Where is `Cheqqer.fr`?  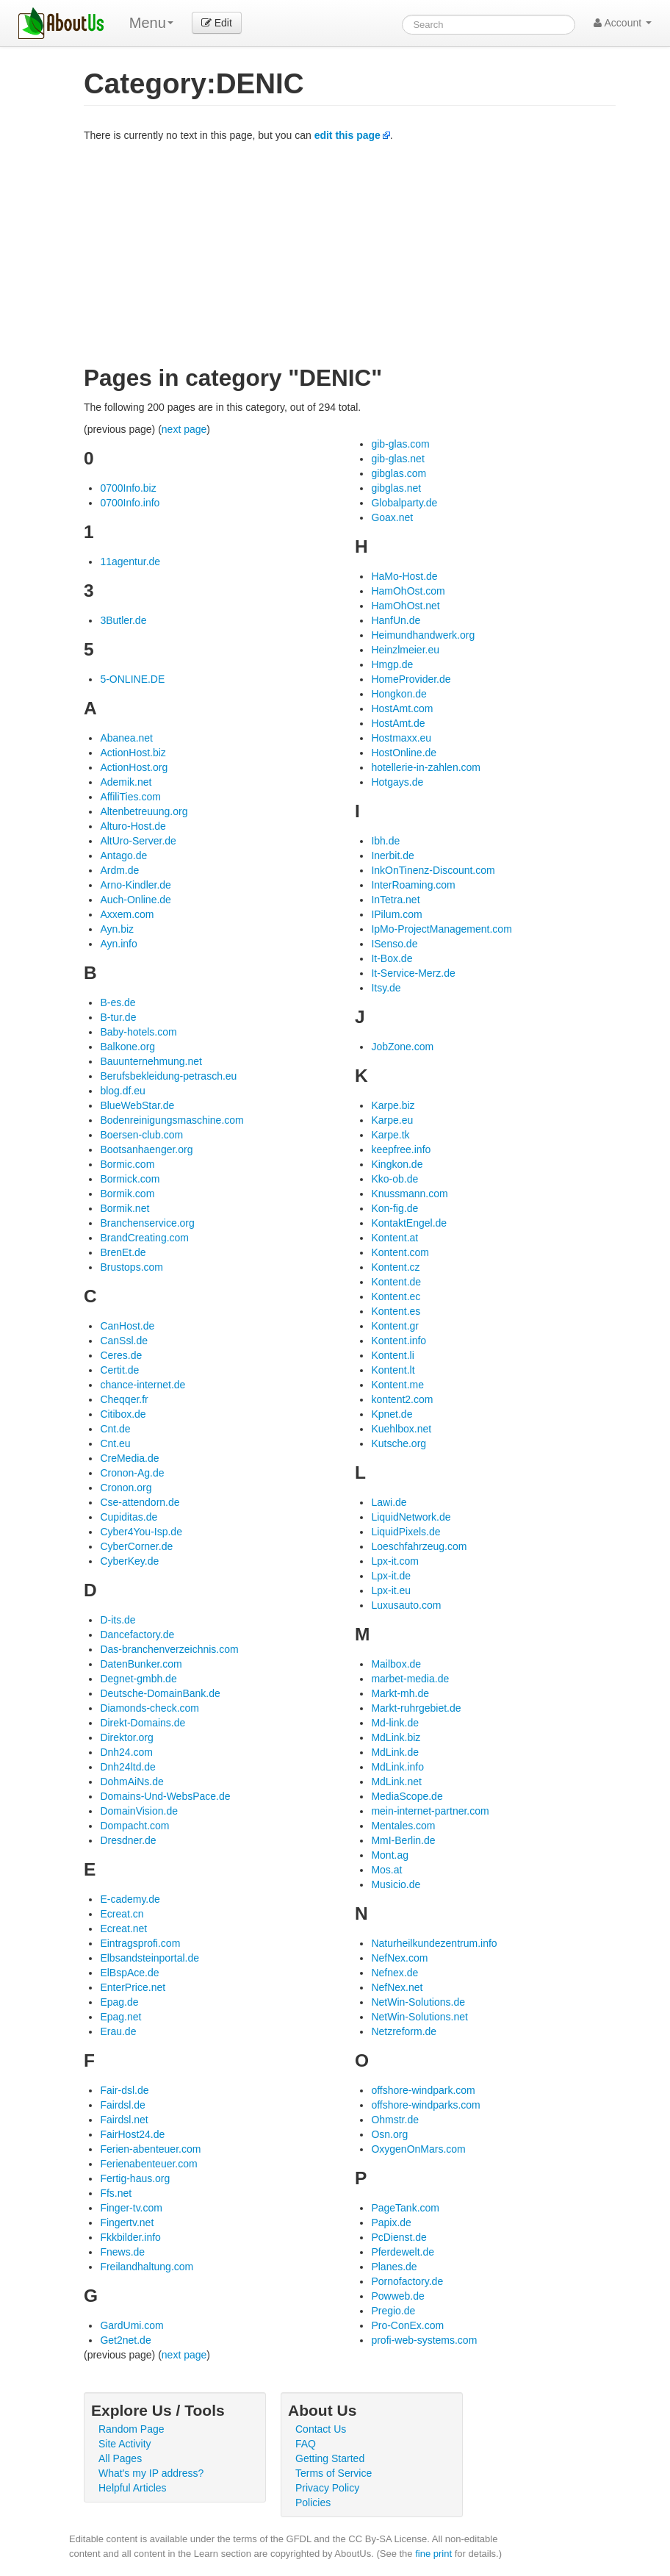
Cheqqer.fr is located at coordinates (124, 1399).